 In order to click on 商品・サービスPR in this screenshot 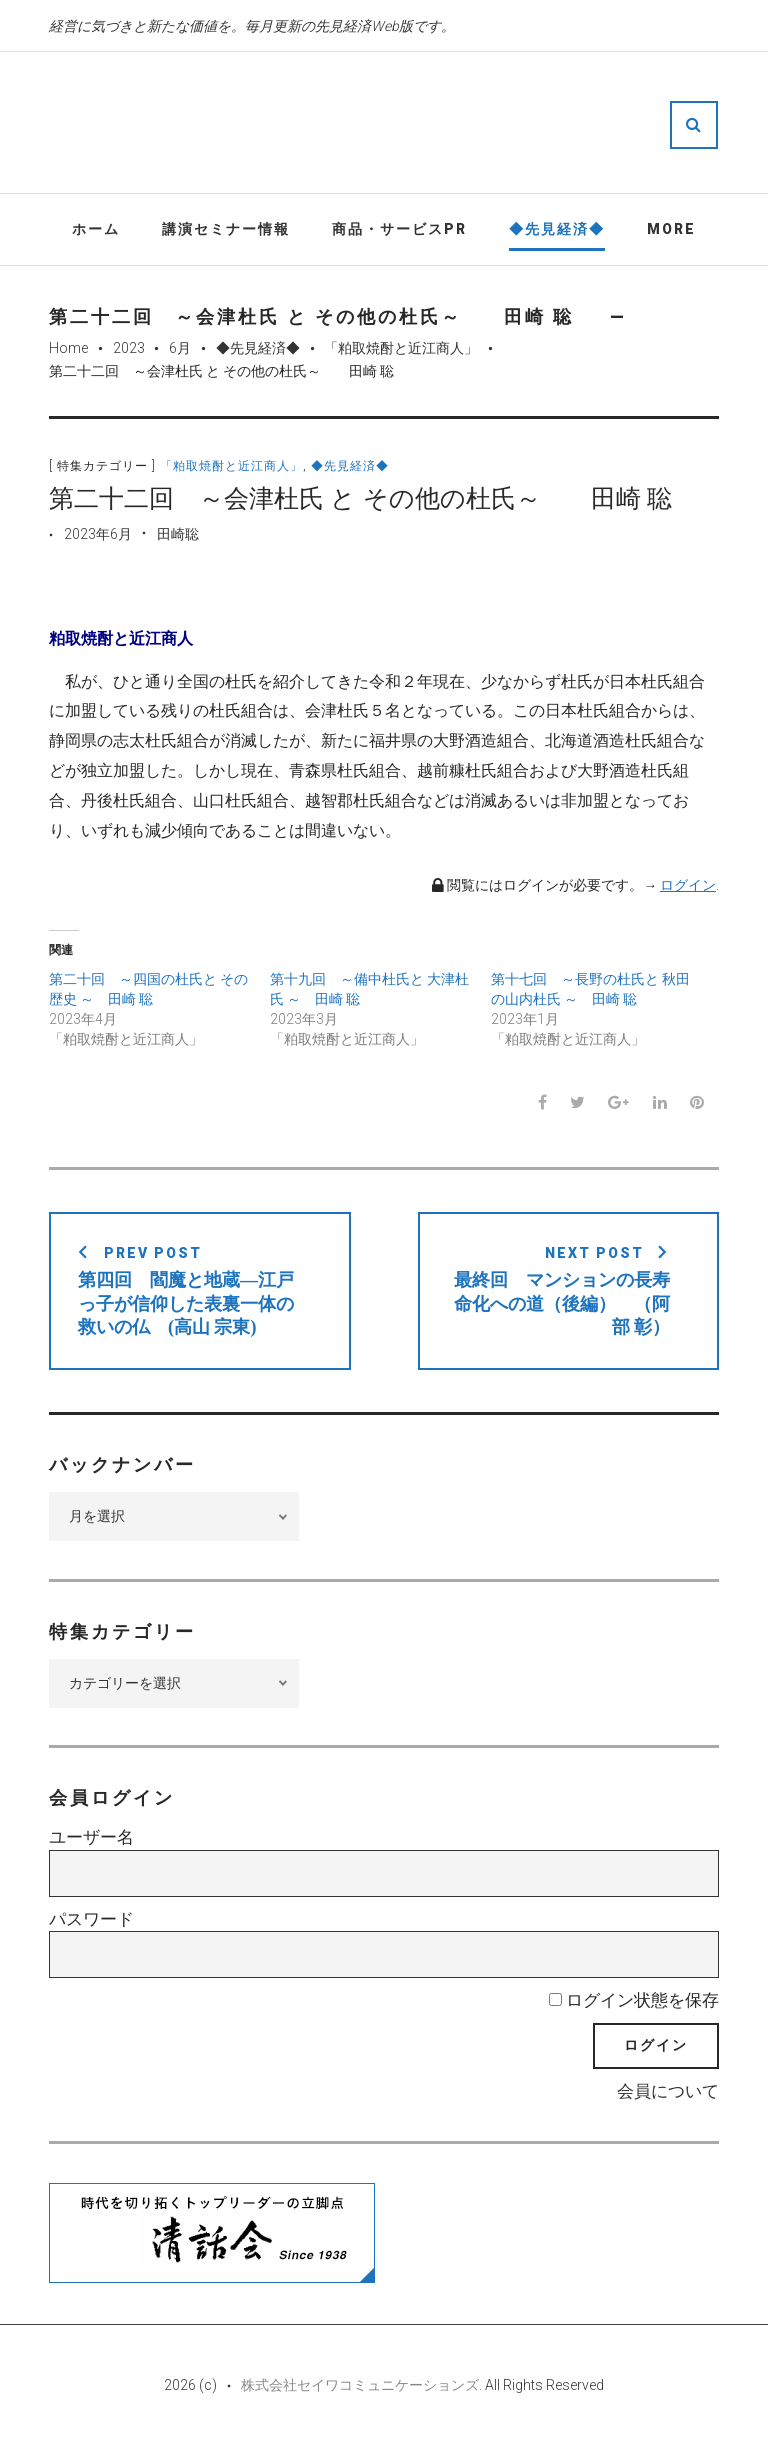, I will do `click(399, 229)`.